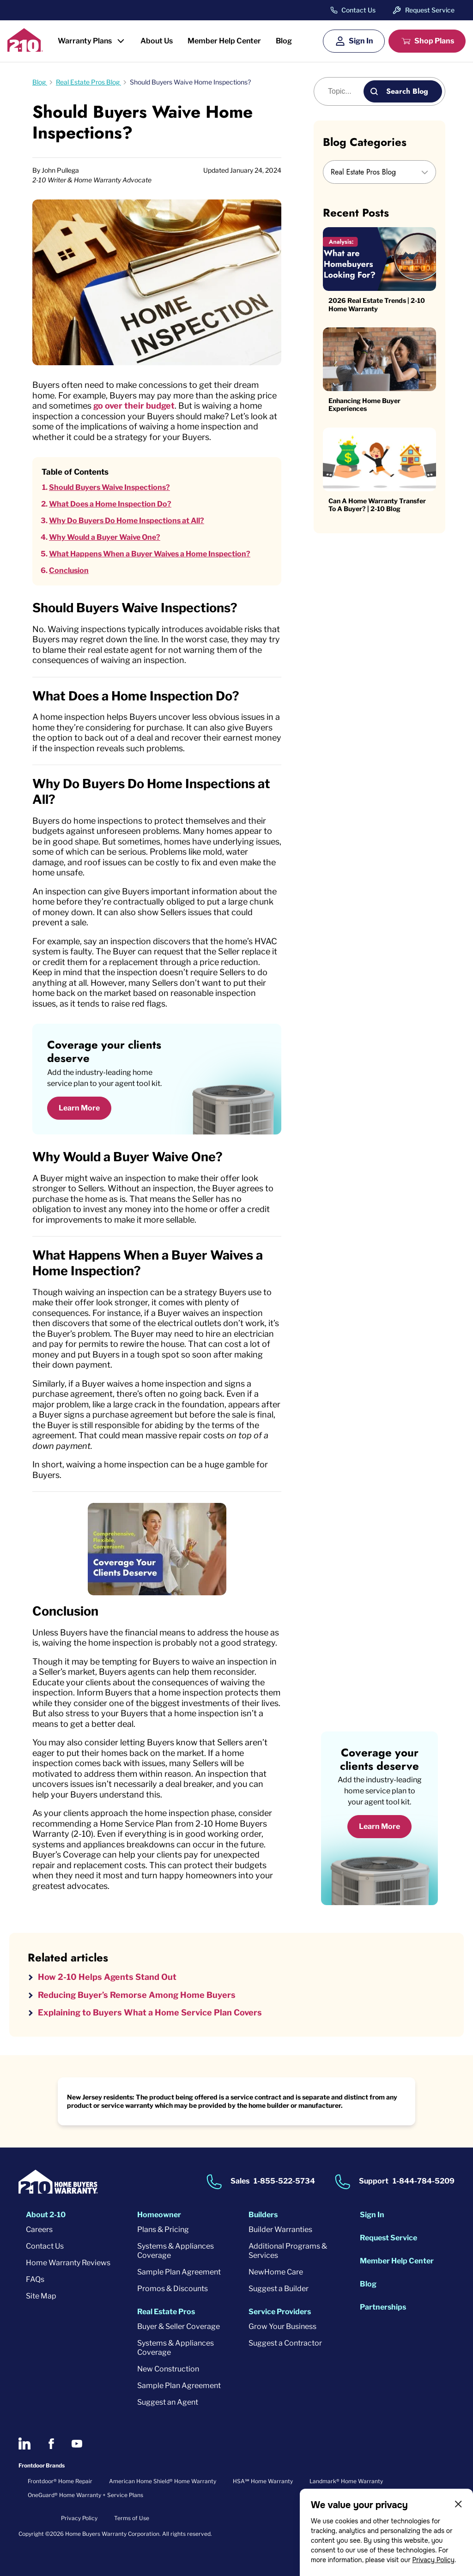  I want to click on [2-10 on Facebook], so click(51, 2443).